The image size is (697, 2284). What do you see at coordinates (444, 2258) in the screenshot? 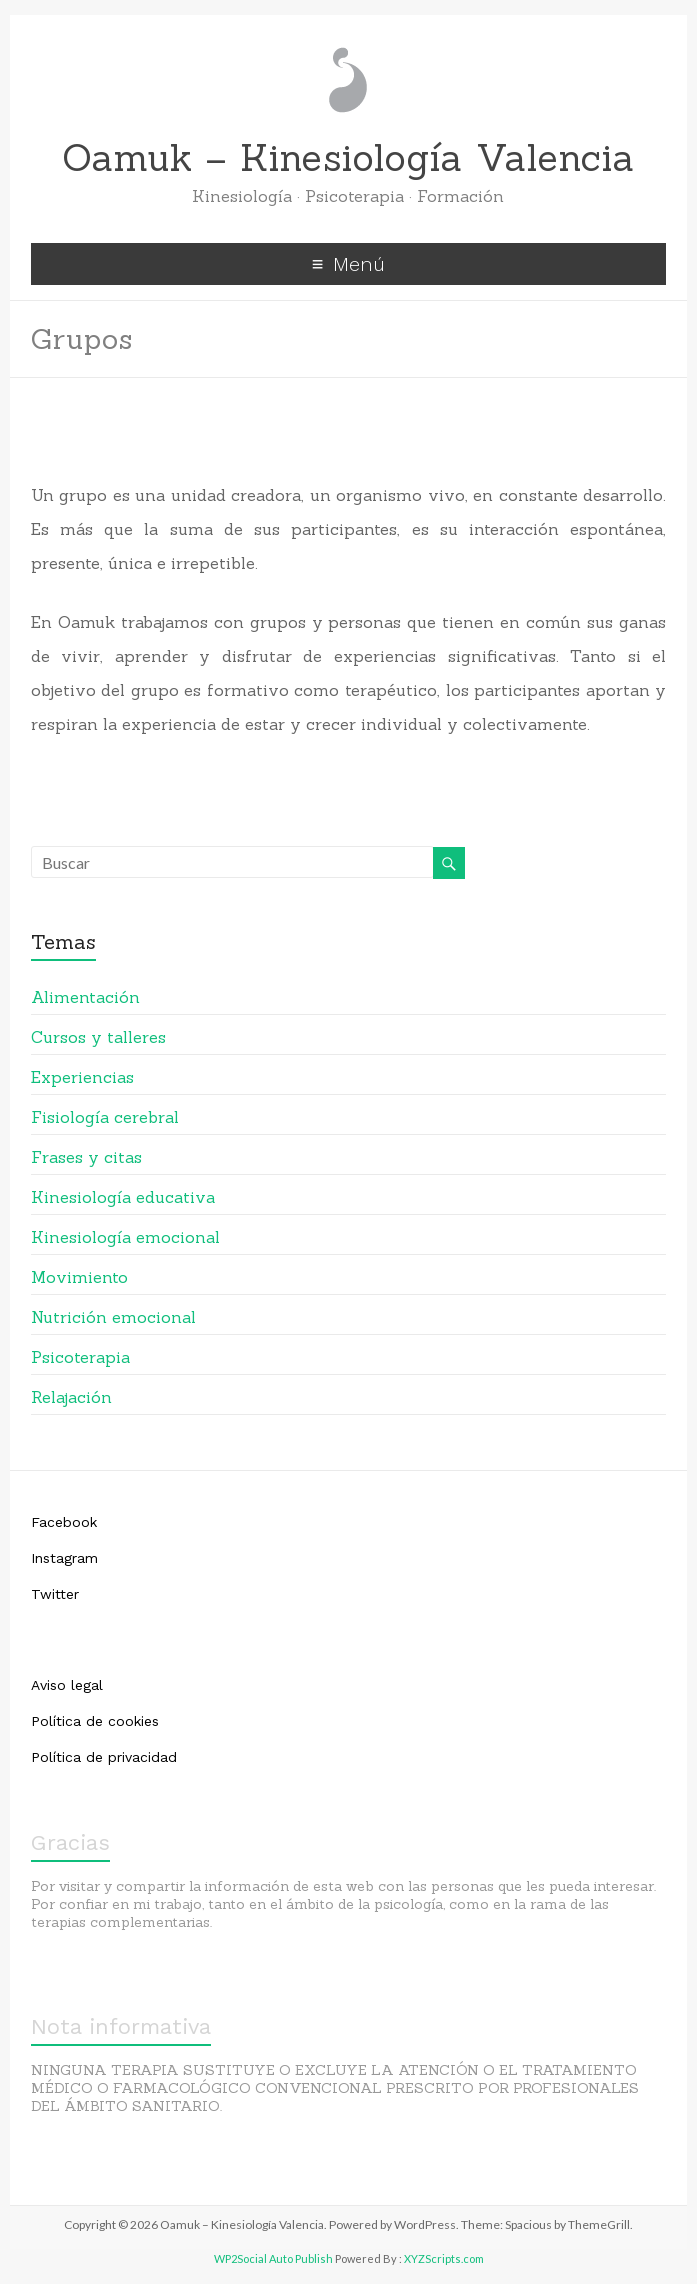
I see `XYZScripts.com` at bounding box center [444, 2258].